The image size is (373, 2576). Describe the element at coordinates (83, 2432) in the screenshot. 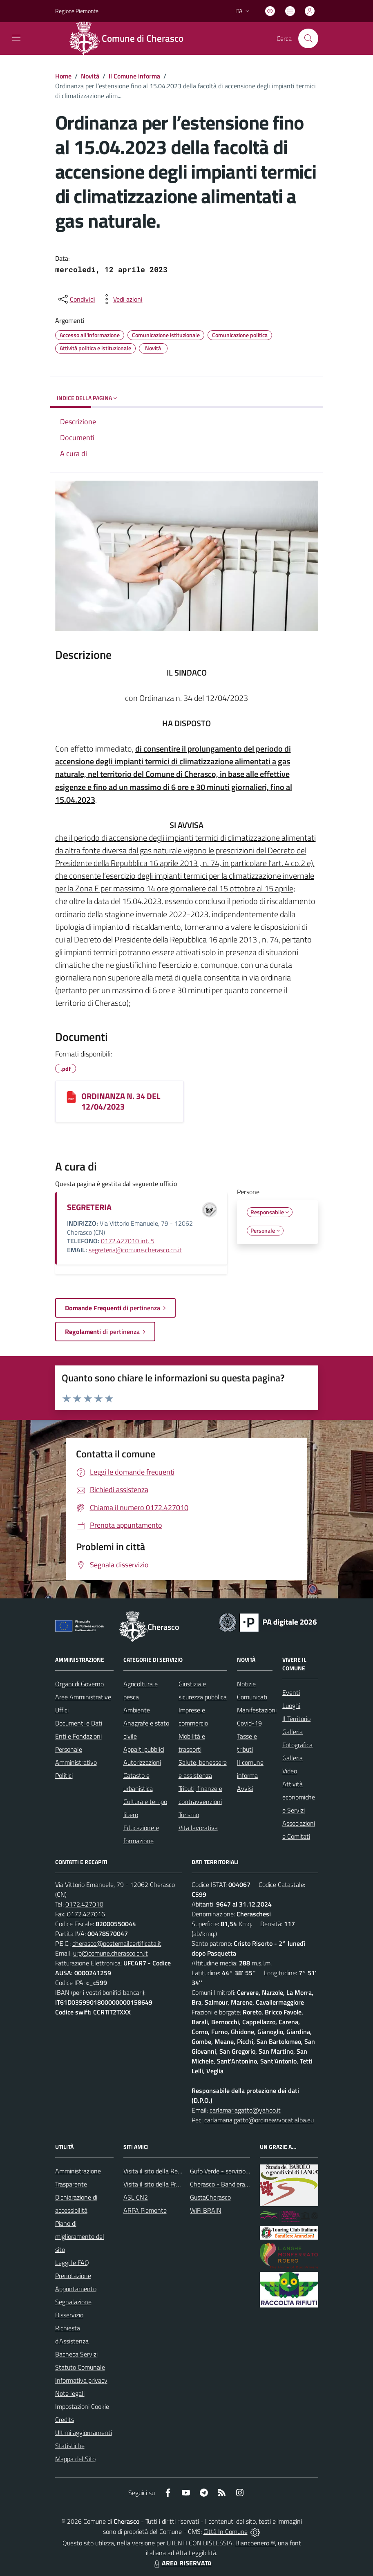

I see `Ultimi aggiornamenti` at that location.